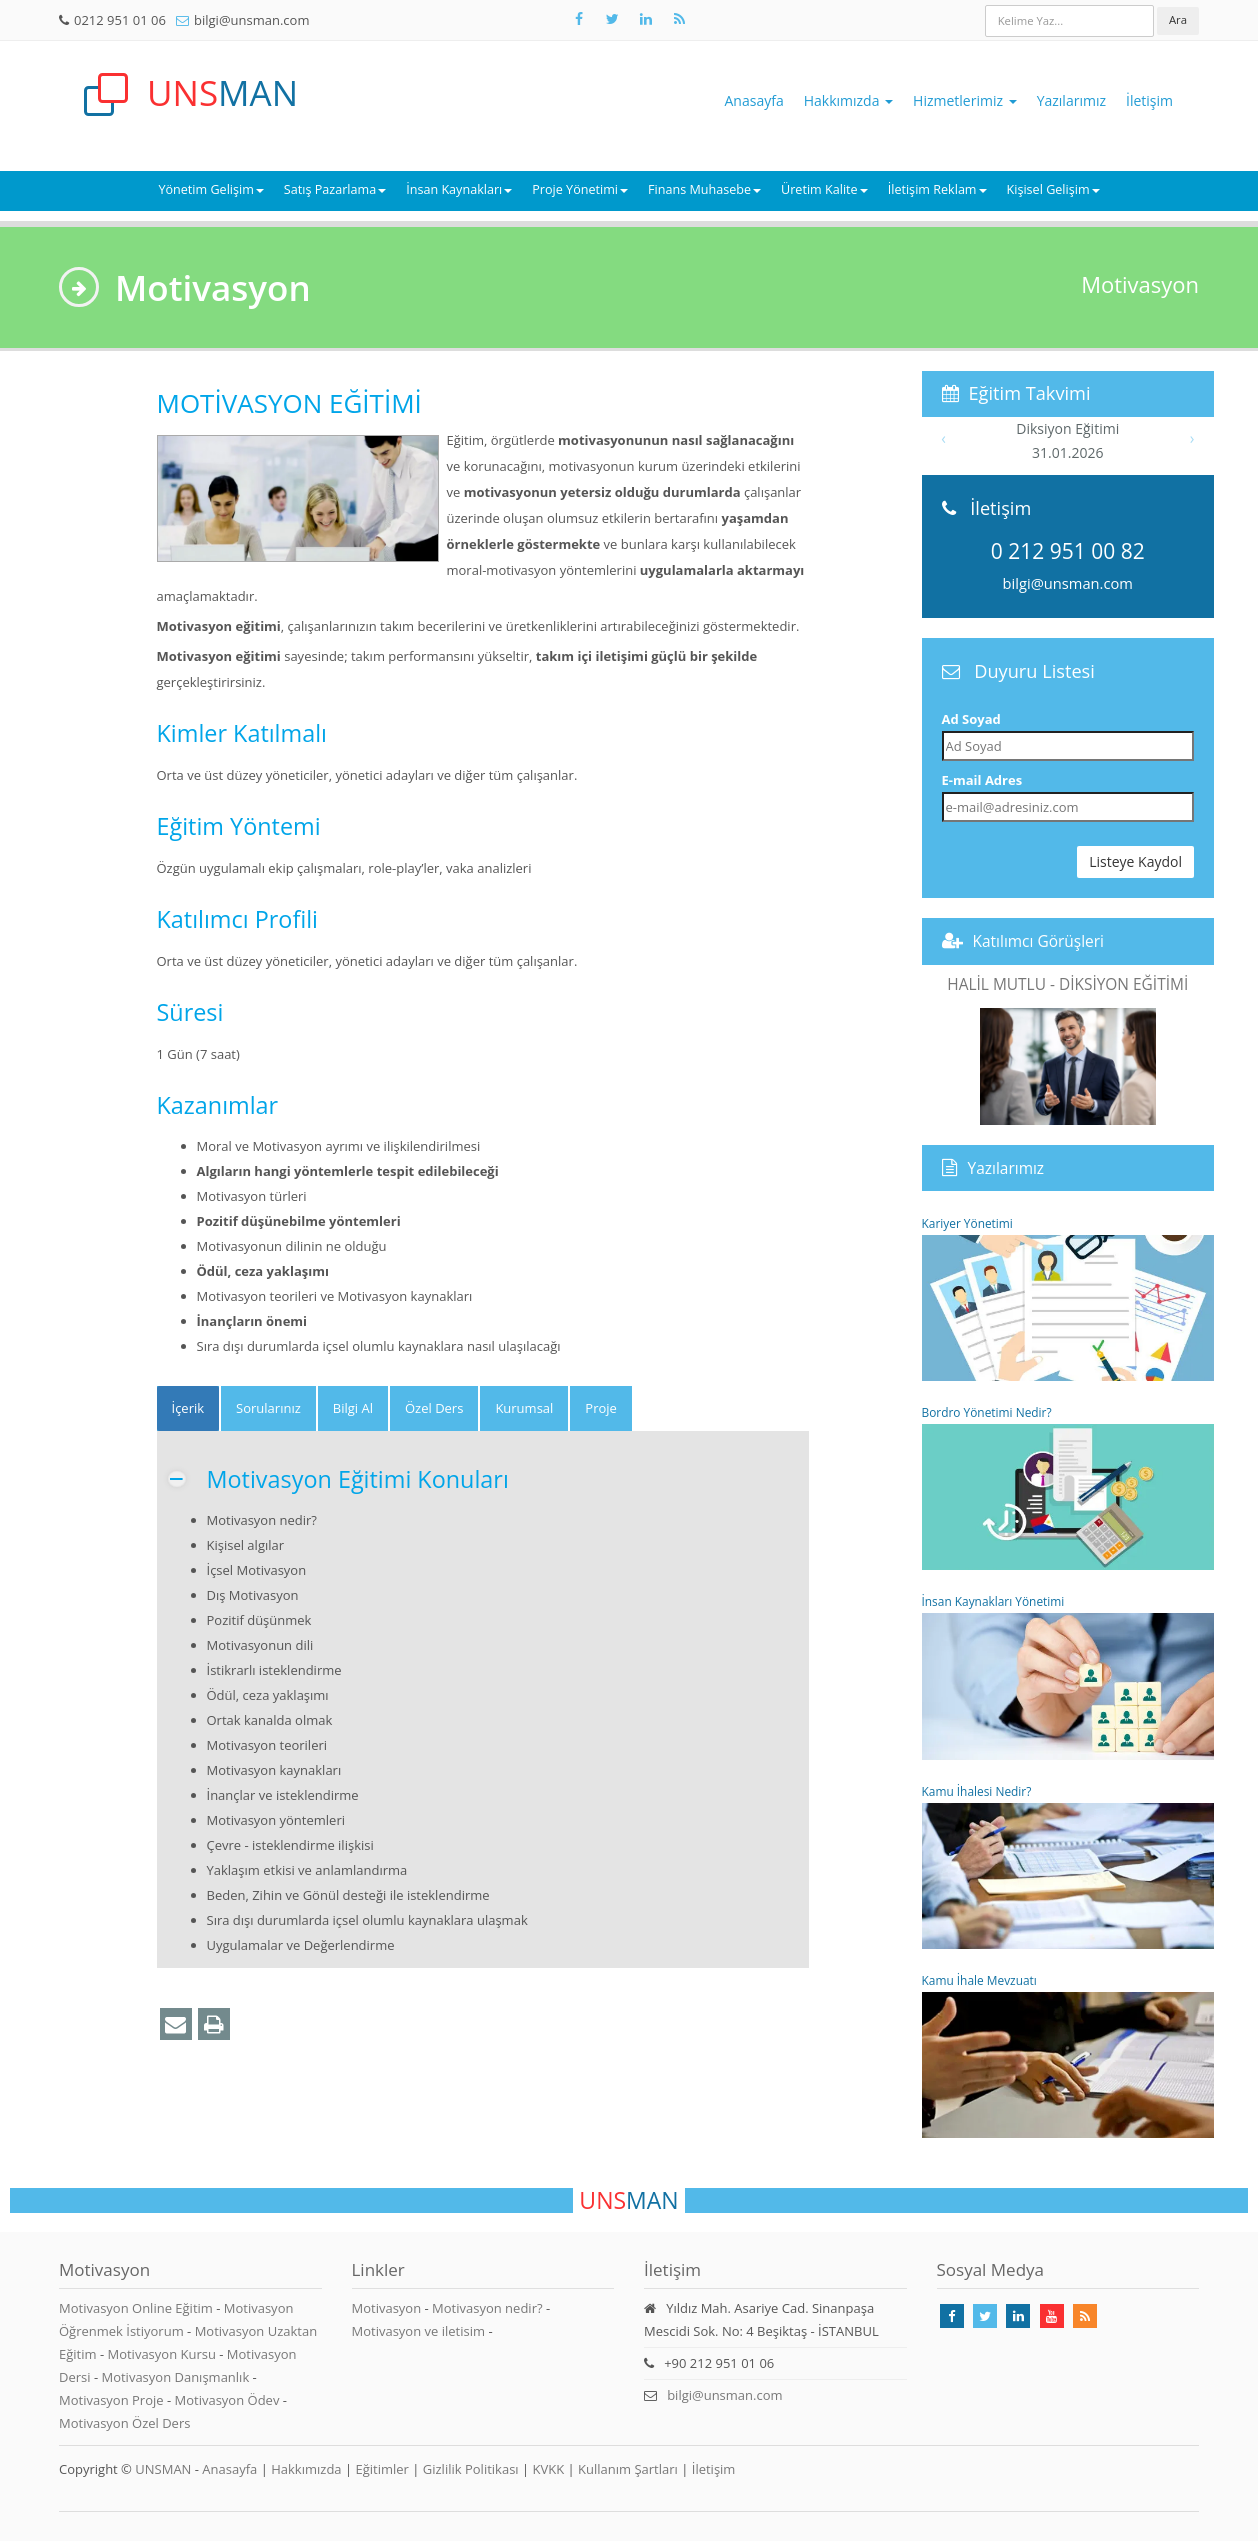  What do you see at coordinates (137, 2308) in the screenshot?
I see `Motivasyon Online Eğitim` at bounding box center [137, 2308].